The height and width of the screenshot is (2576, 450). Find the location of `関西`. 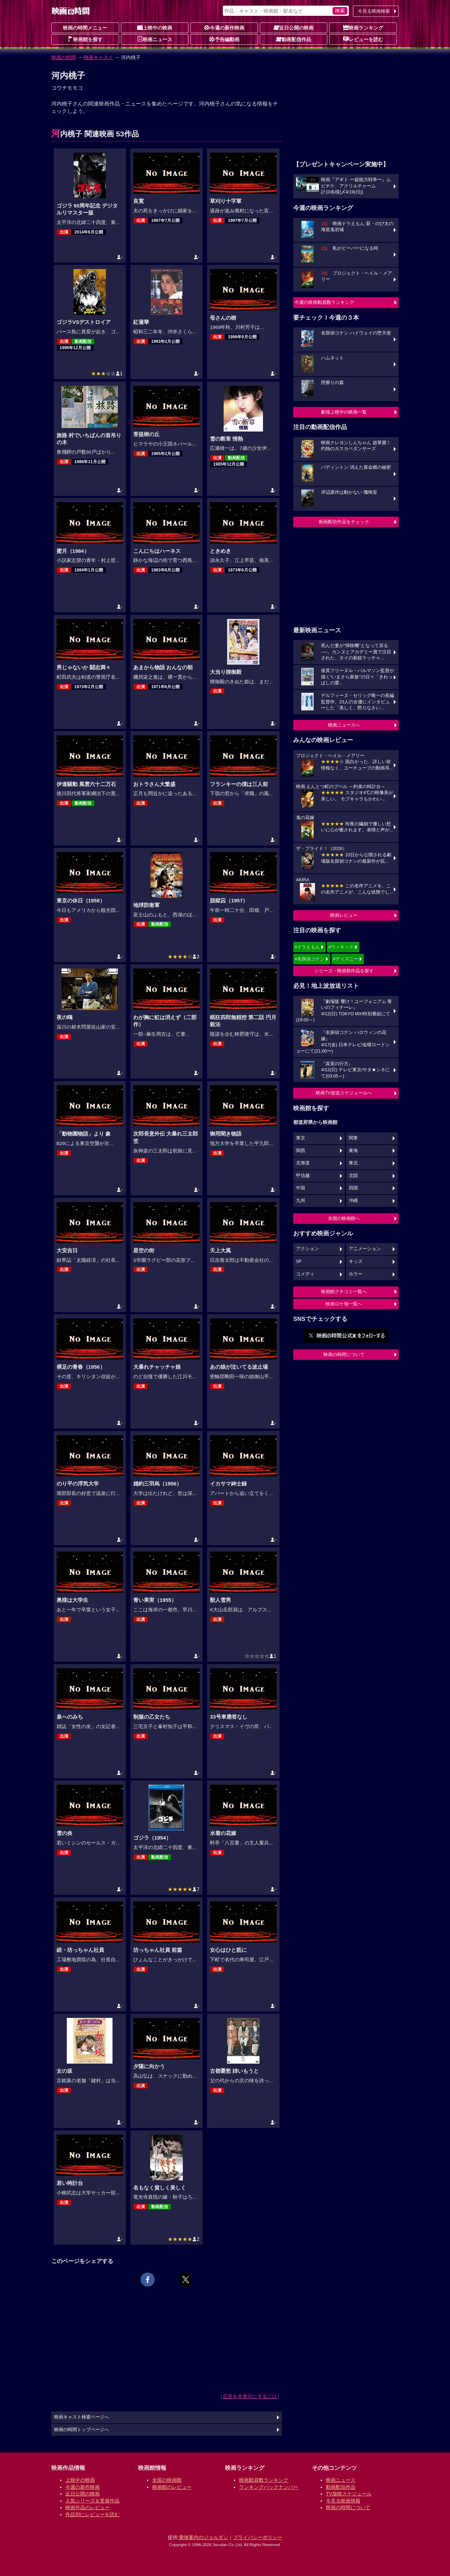

関西 is located at coordinates (300, 1150).